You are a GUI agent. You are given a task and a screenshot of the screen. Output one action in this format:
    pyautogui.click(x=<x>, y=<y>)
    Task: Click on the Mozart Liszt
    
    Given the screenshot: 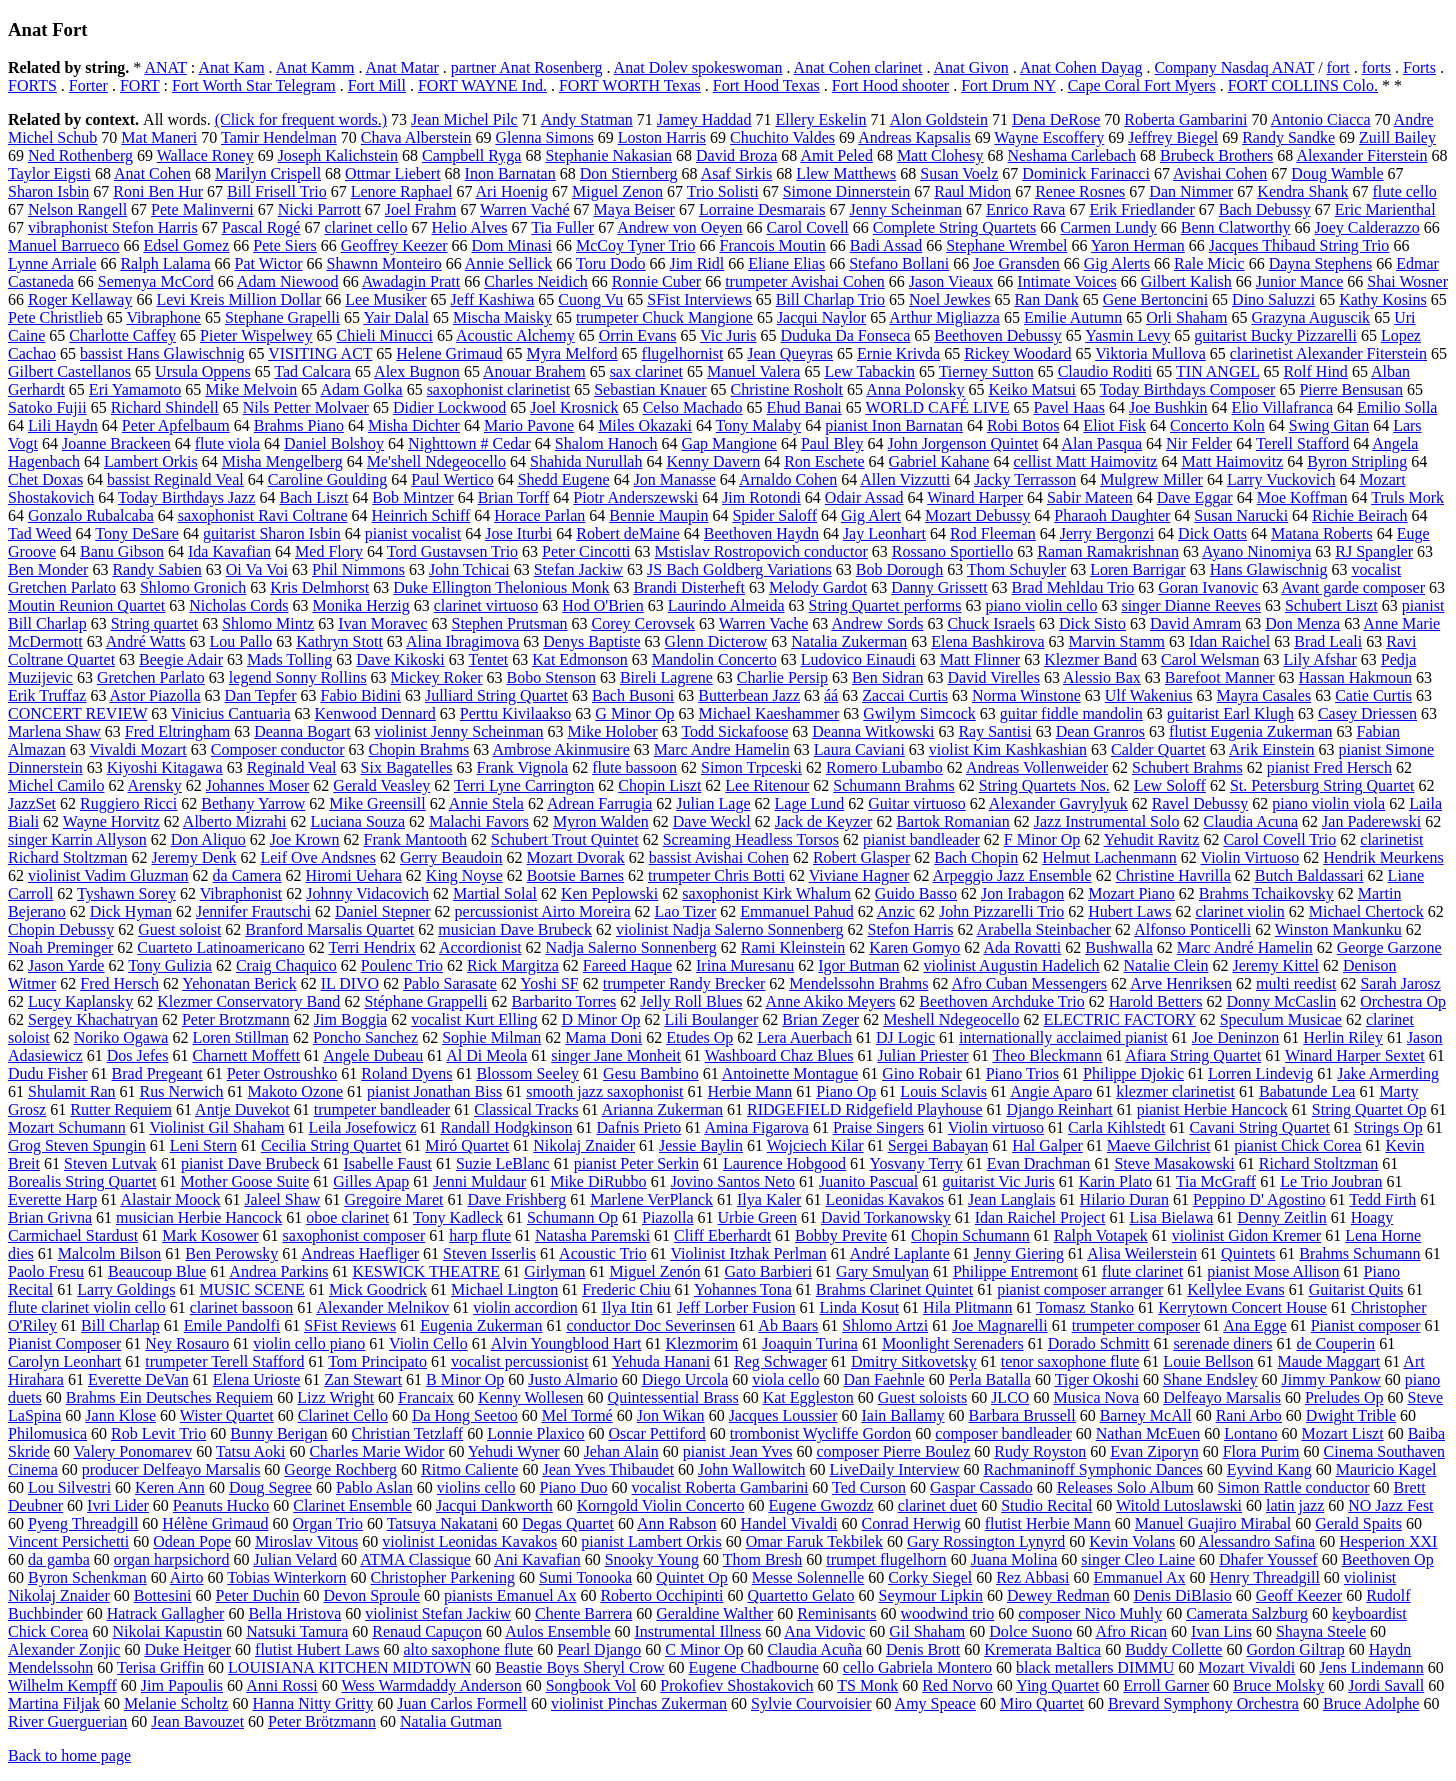 What is the action you would take?
    pyautogui.click(x=1342, y=1433)
    